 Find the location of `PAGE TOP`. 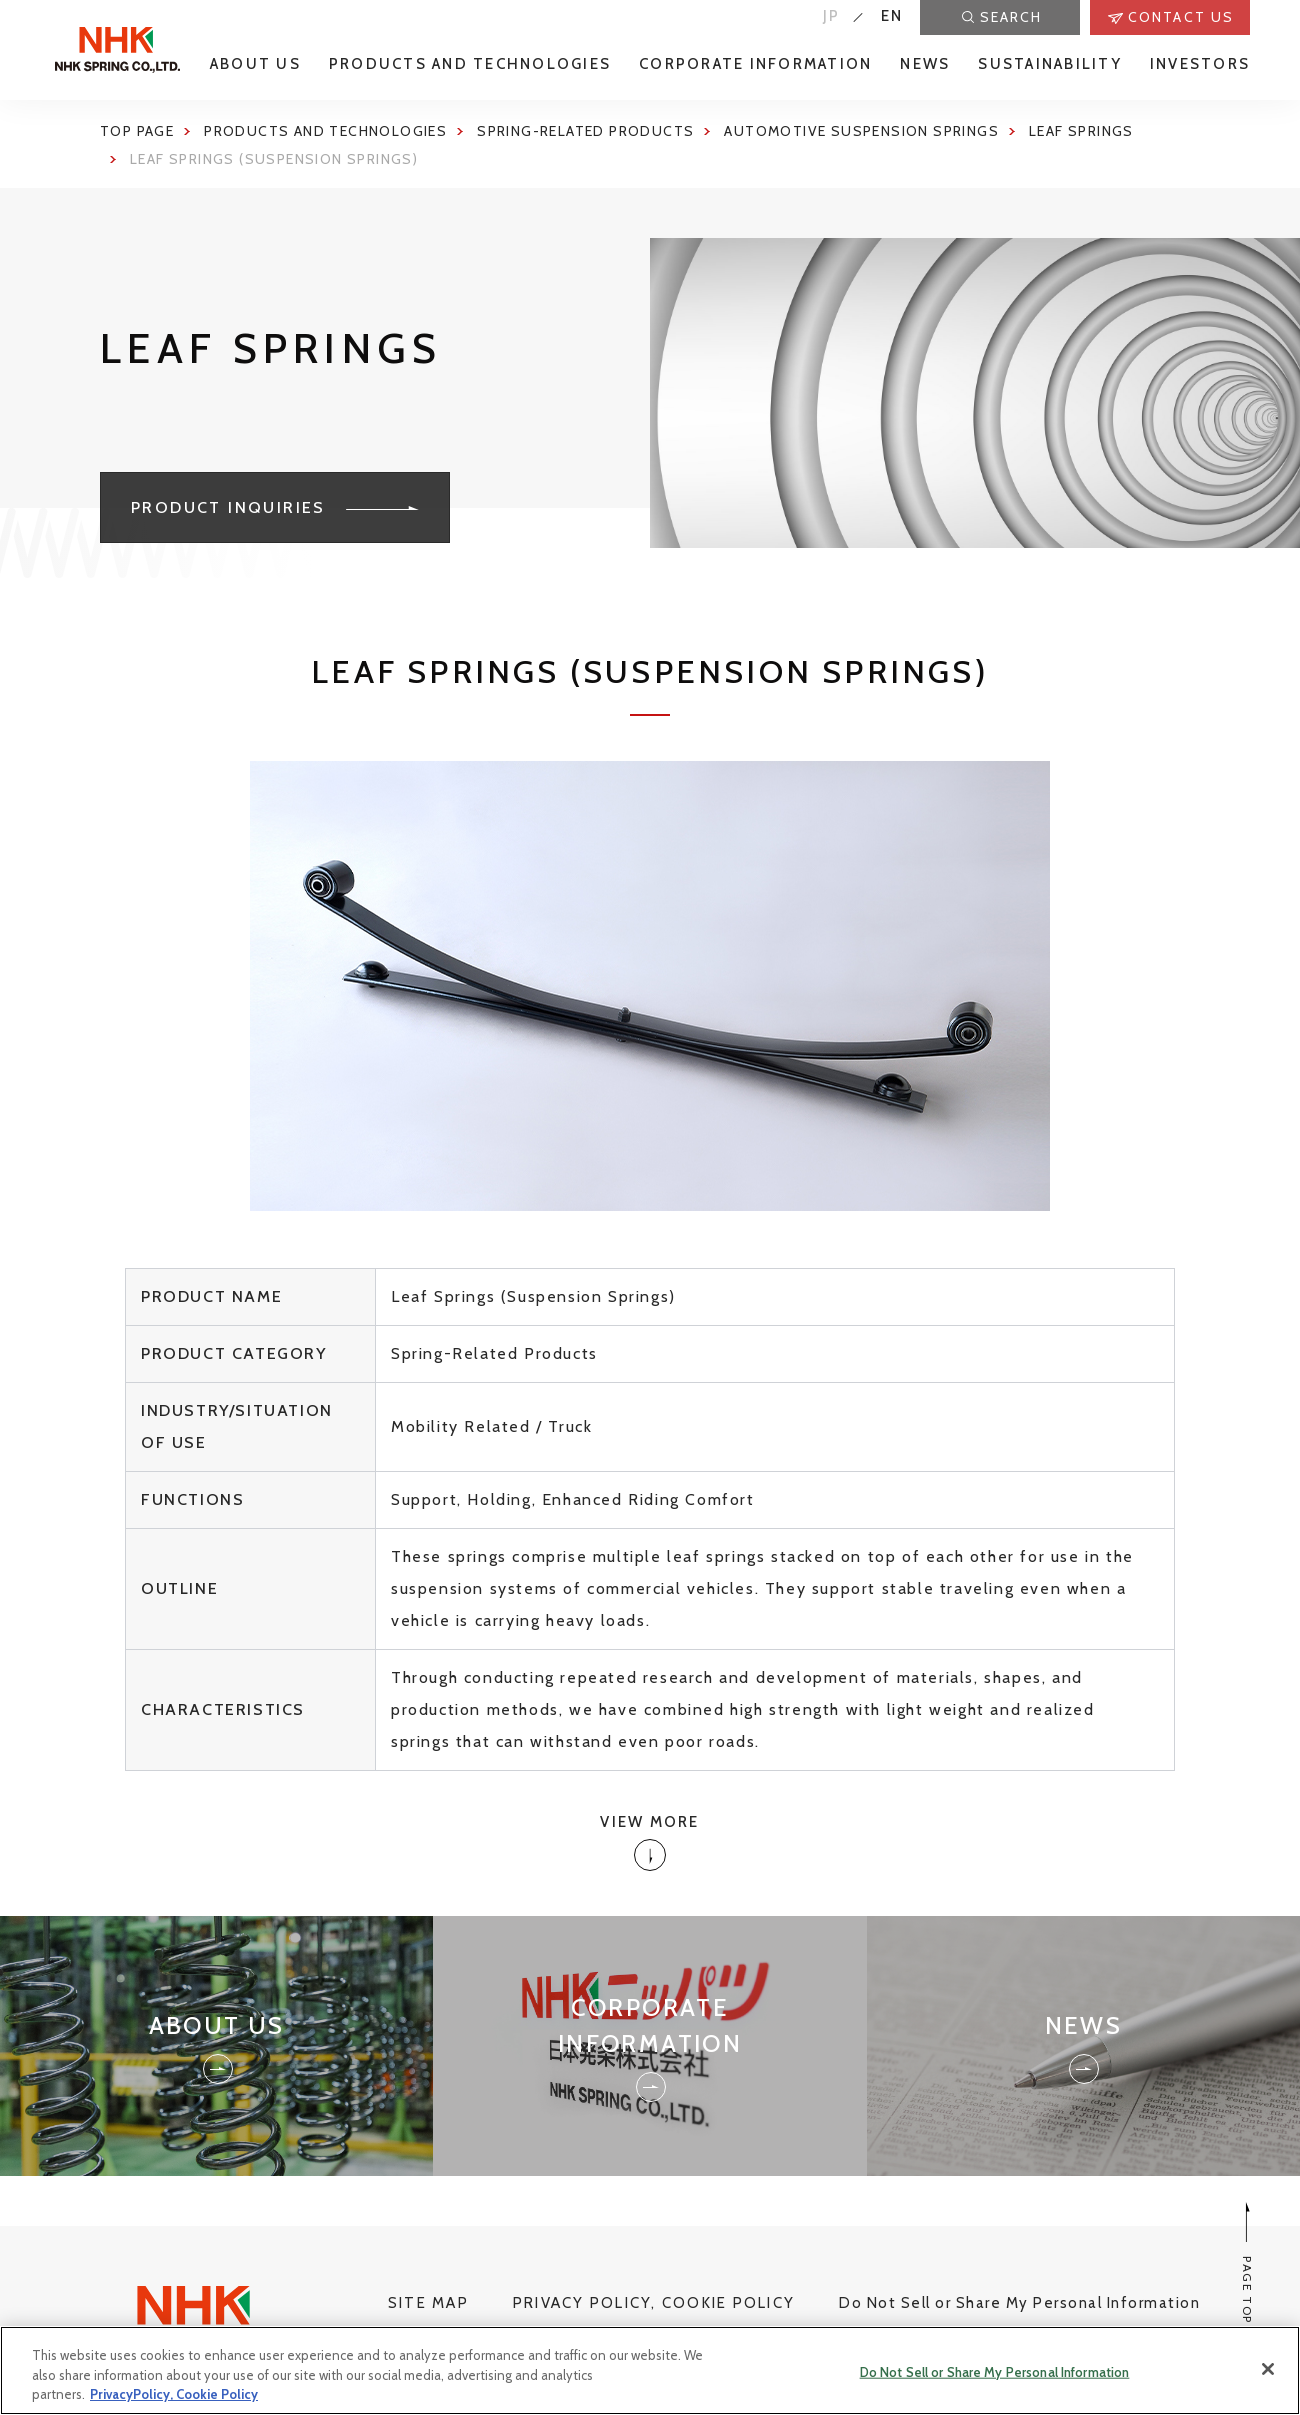

PAGE TOP is located at coordinates (1247, 2262).